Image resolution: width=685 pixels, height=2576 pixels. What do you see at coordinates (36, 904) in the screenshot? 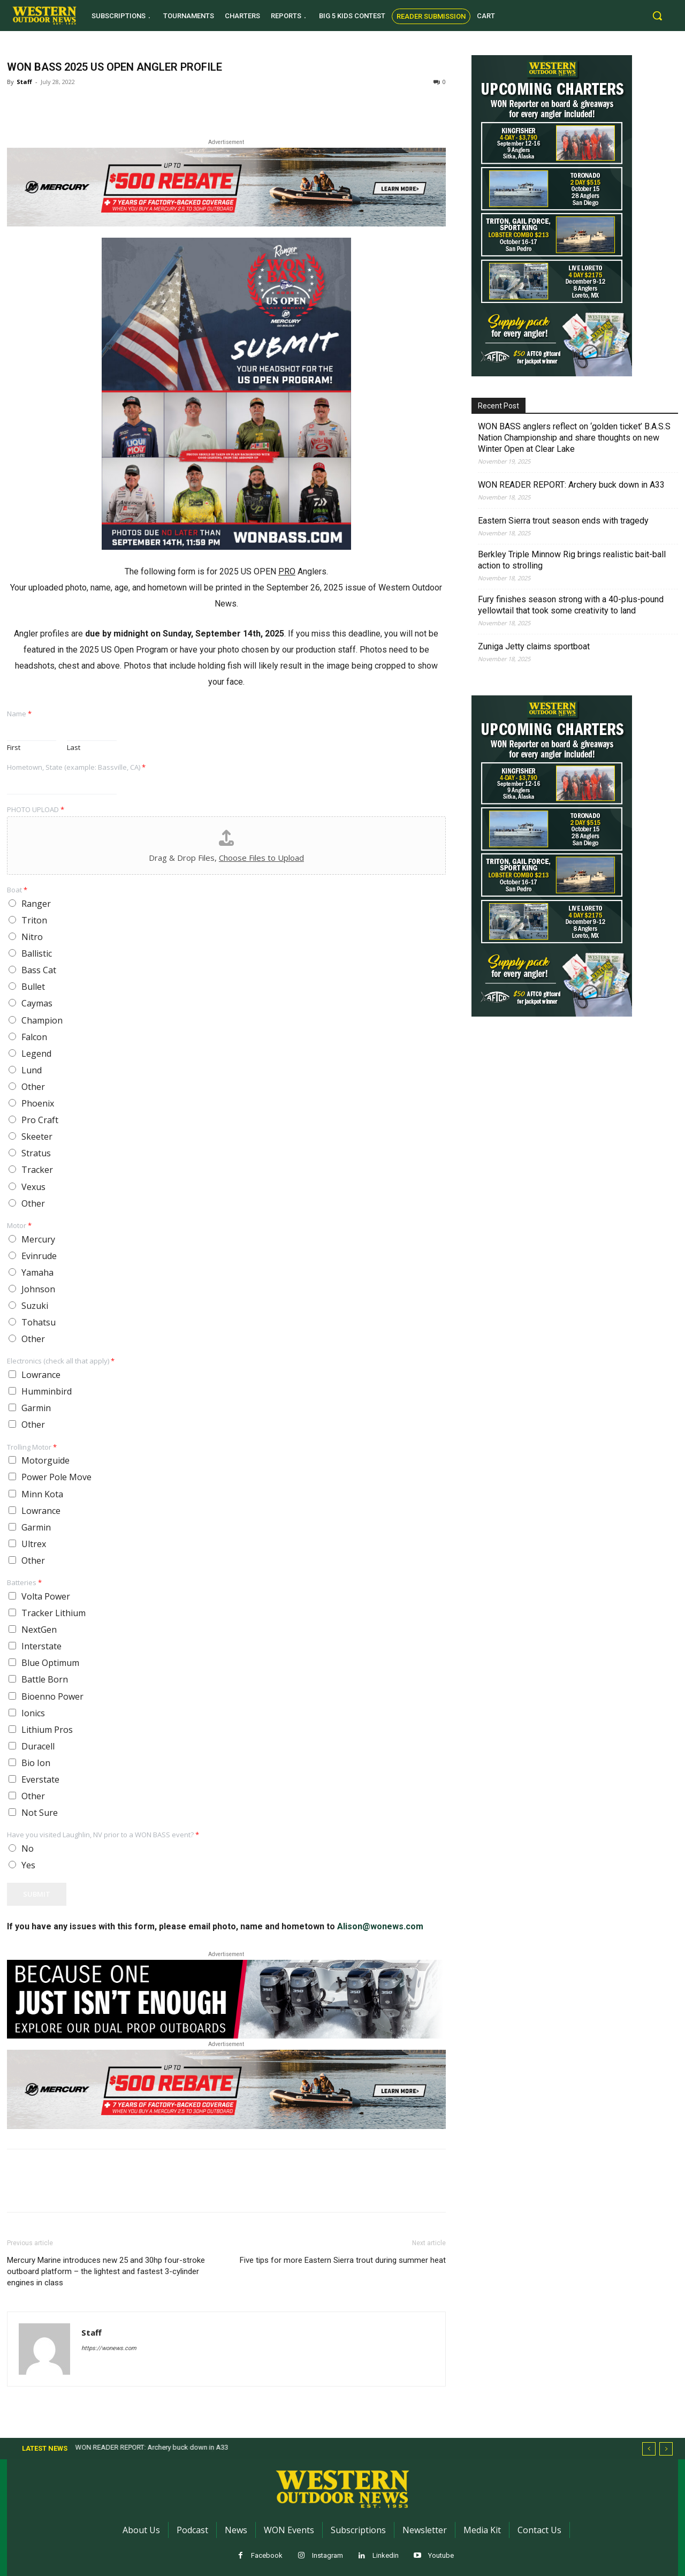
I see `Ranger` at bounding box center [36, 904].